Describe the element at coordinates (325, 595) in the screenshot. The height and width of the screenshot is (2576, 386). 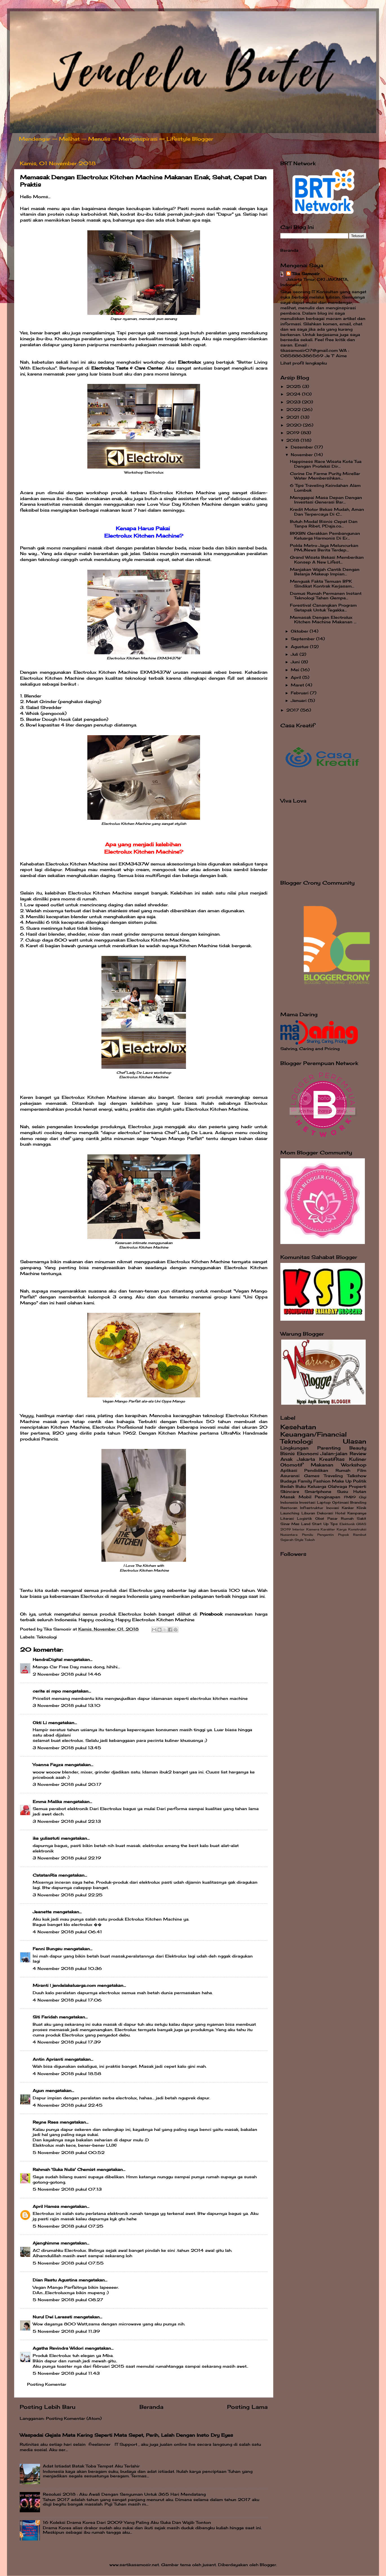
I see `Domus Rumah Permanen Instant Teknologi Tahan Gempa...` at that location.